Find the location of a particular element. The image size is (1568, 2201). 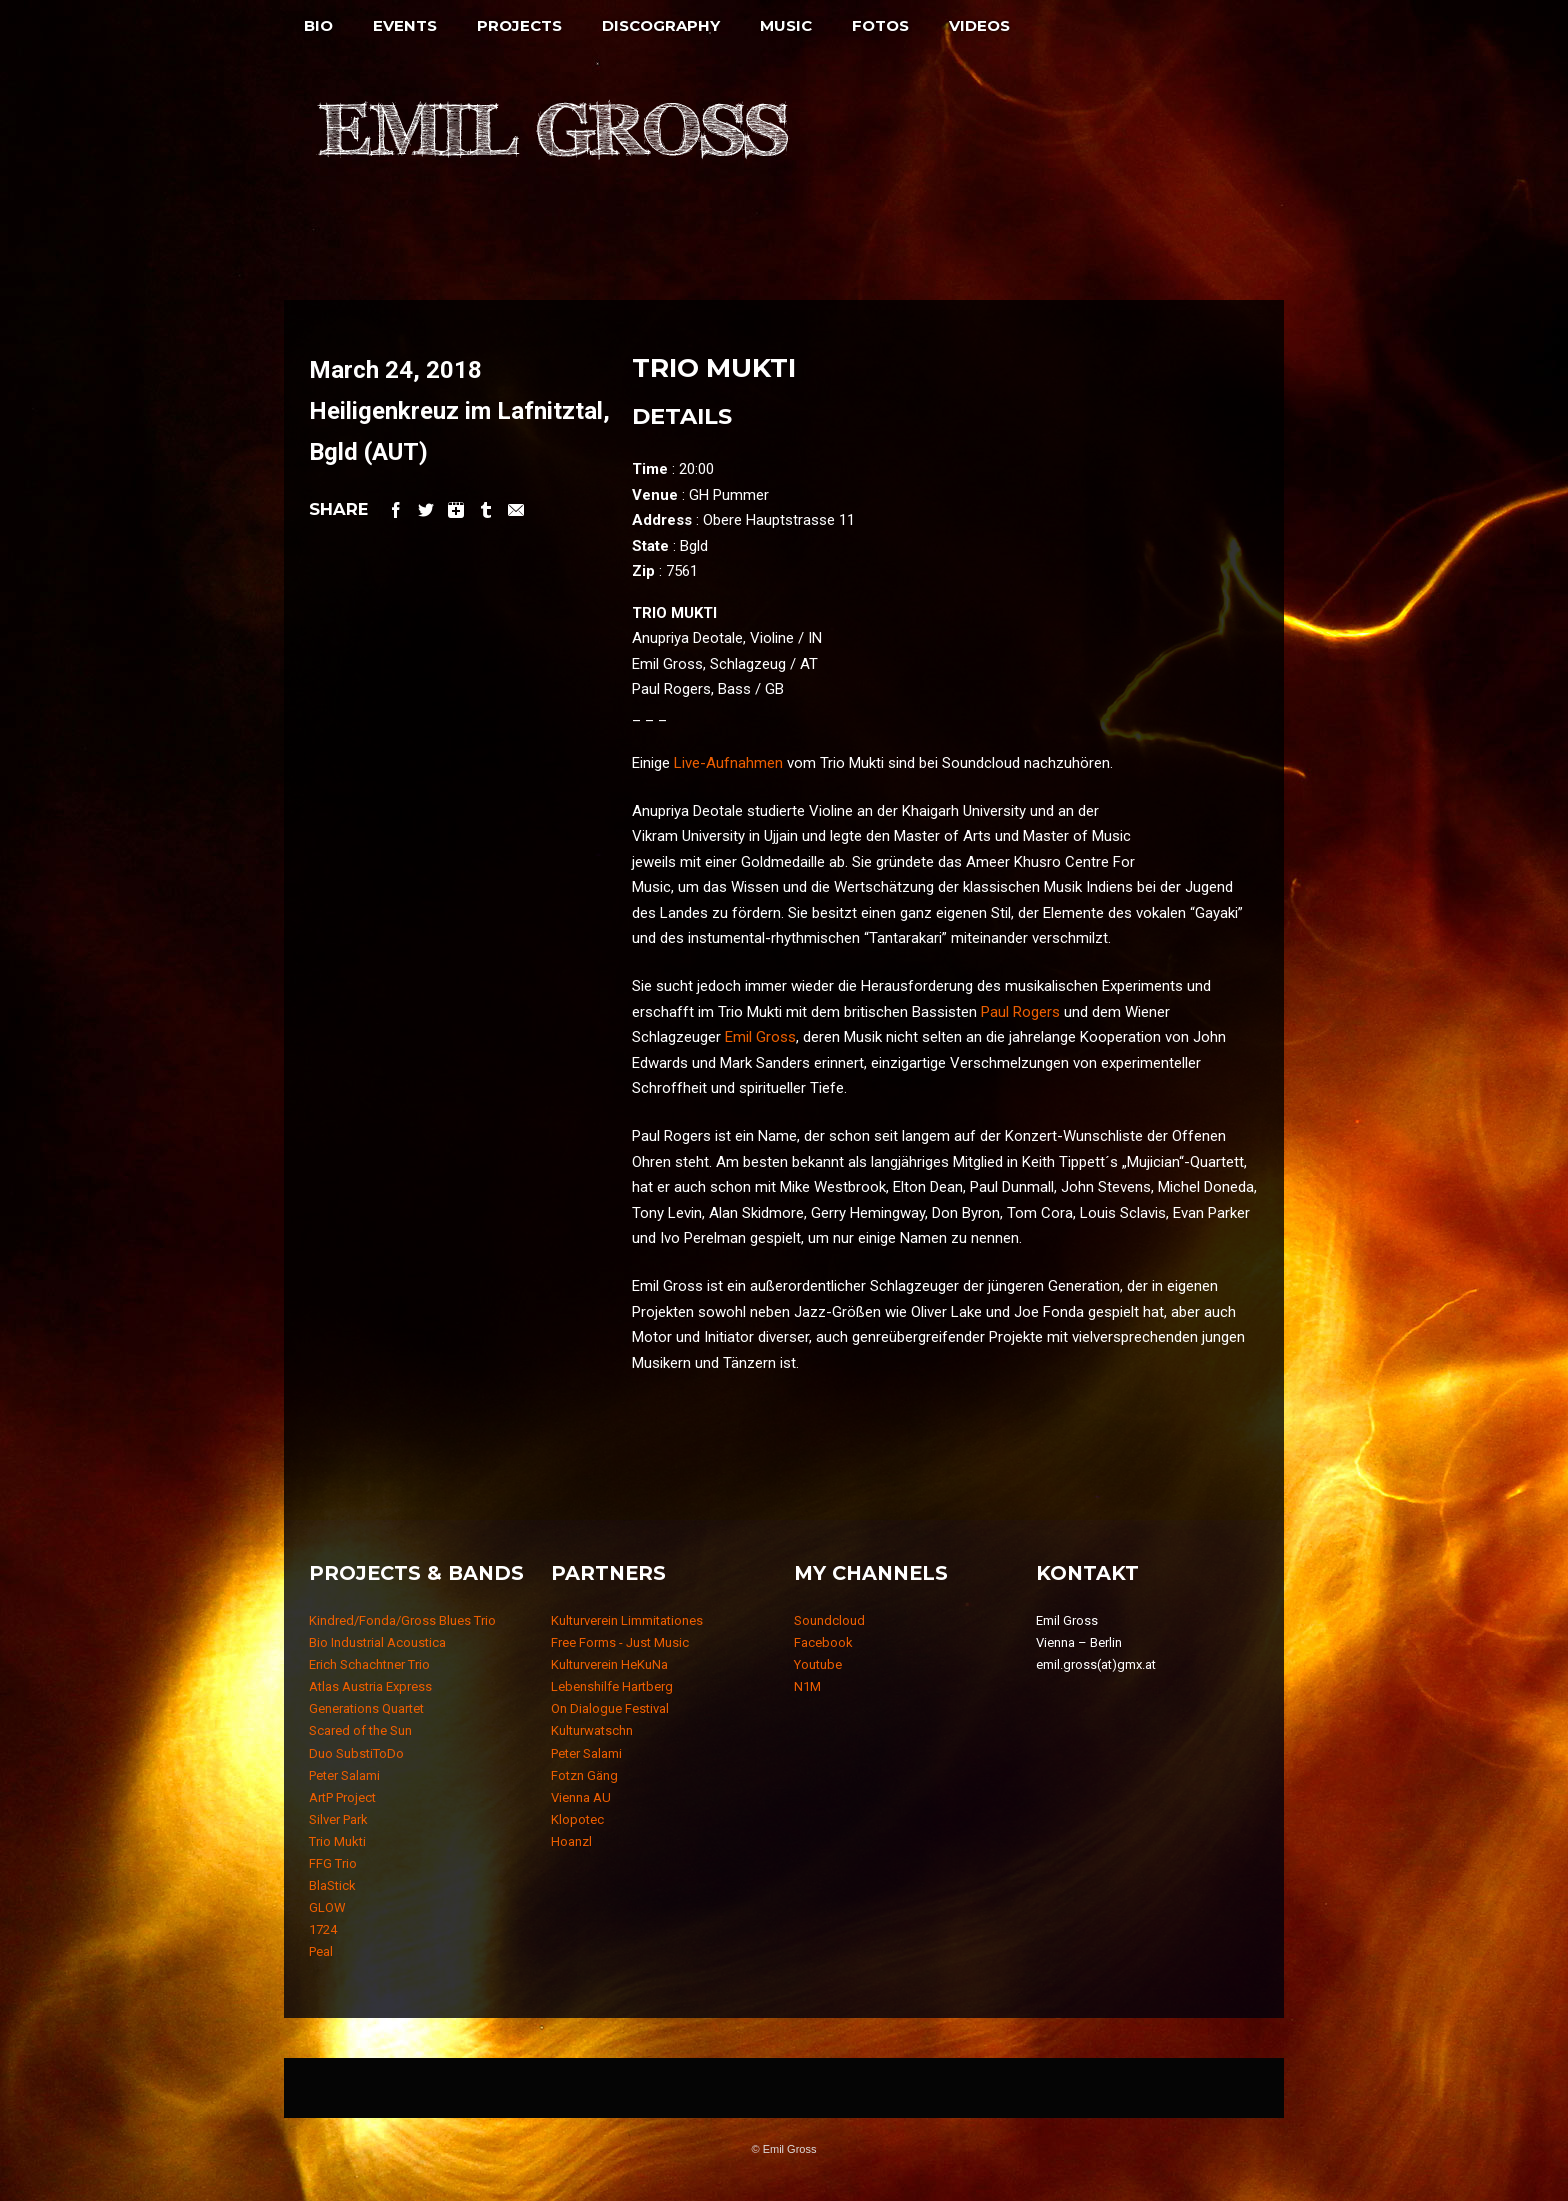

Bio Industrial Acoustica is located at coordinates (377, 1642).